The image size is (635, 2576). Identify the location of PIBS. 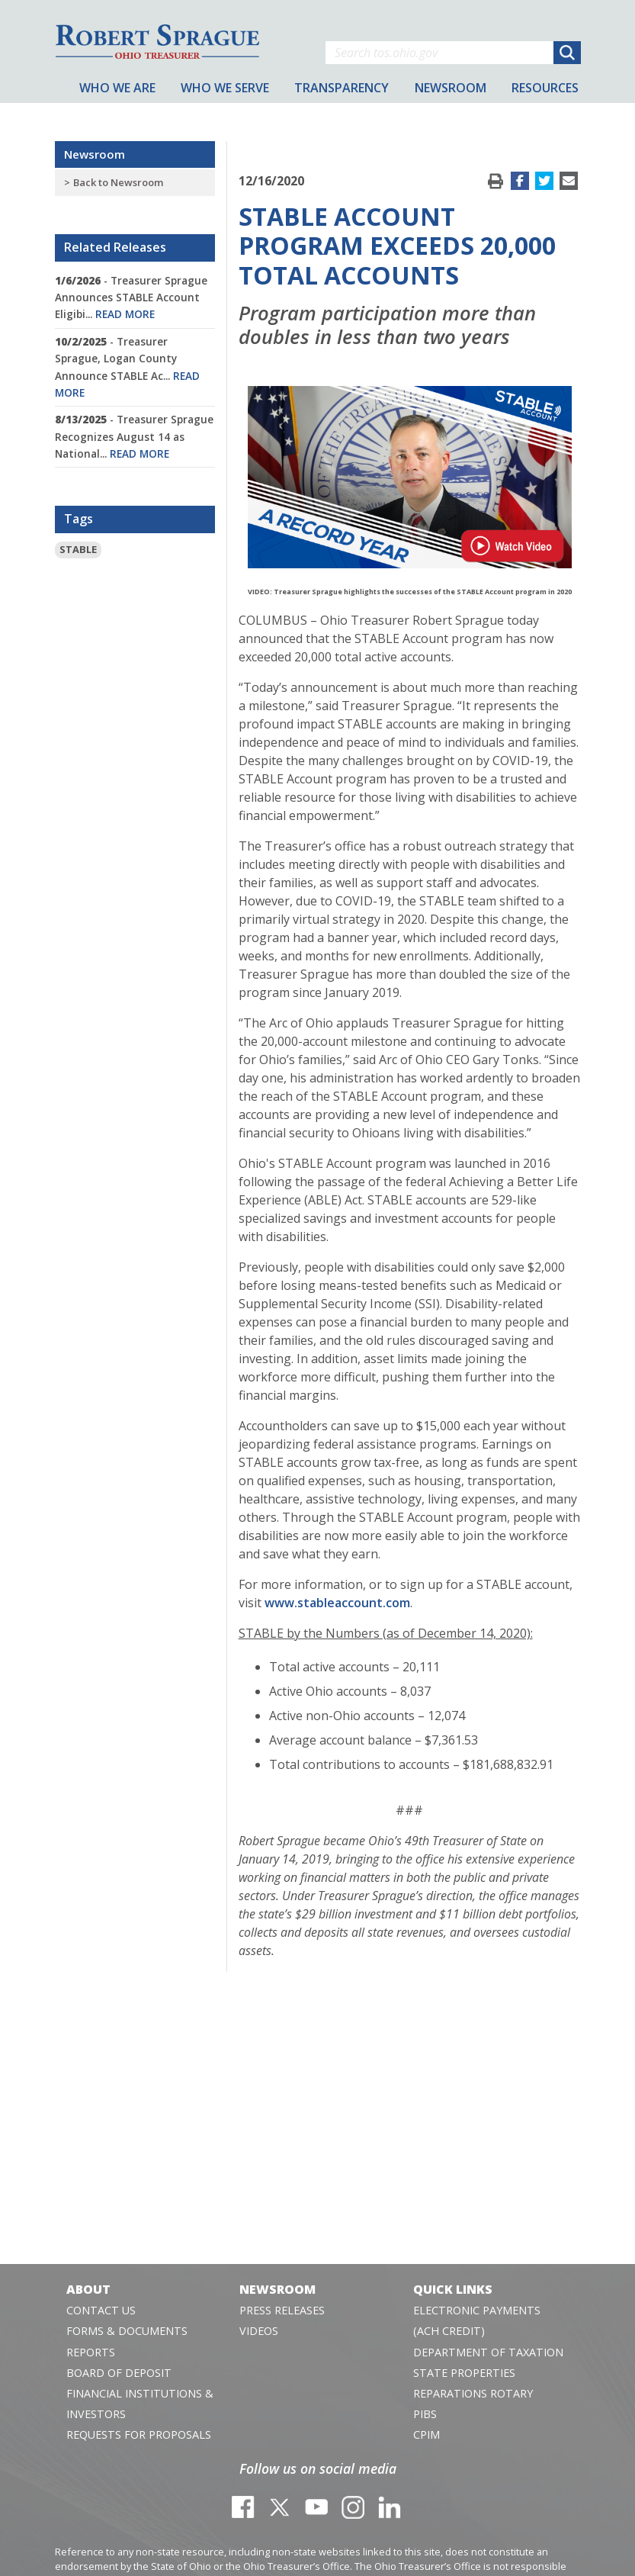
(425, 2414).